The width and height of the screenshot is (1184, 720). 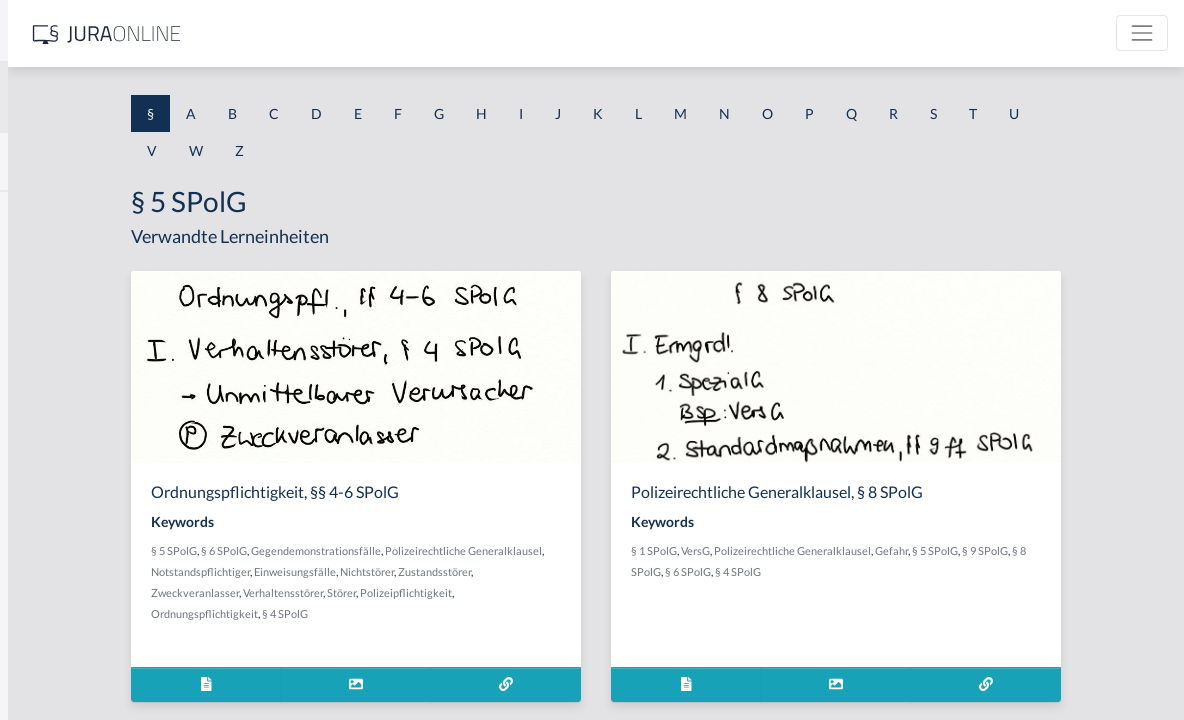 What do you see at coordinates (476, 592) in the screenshot?
I see `Zweckveranlasser` at bounding box center [476, 592].